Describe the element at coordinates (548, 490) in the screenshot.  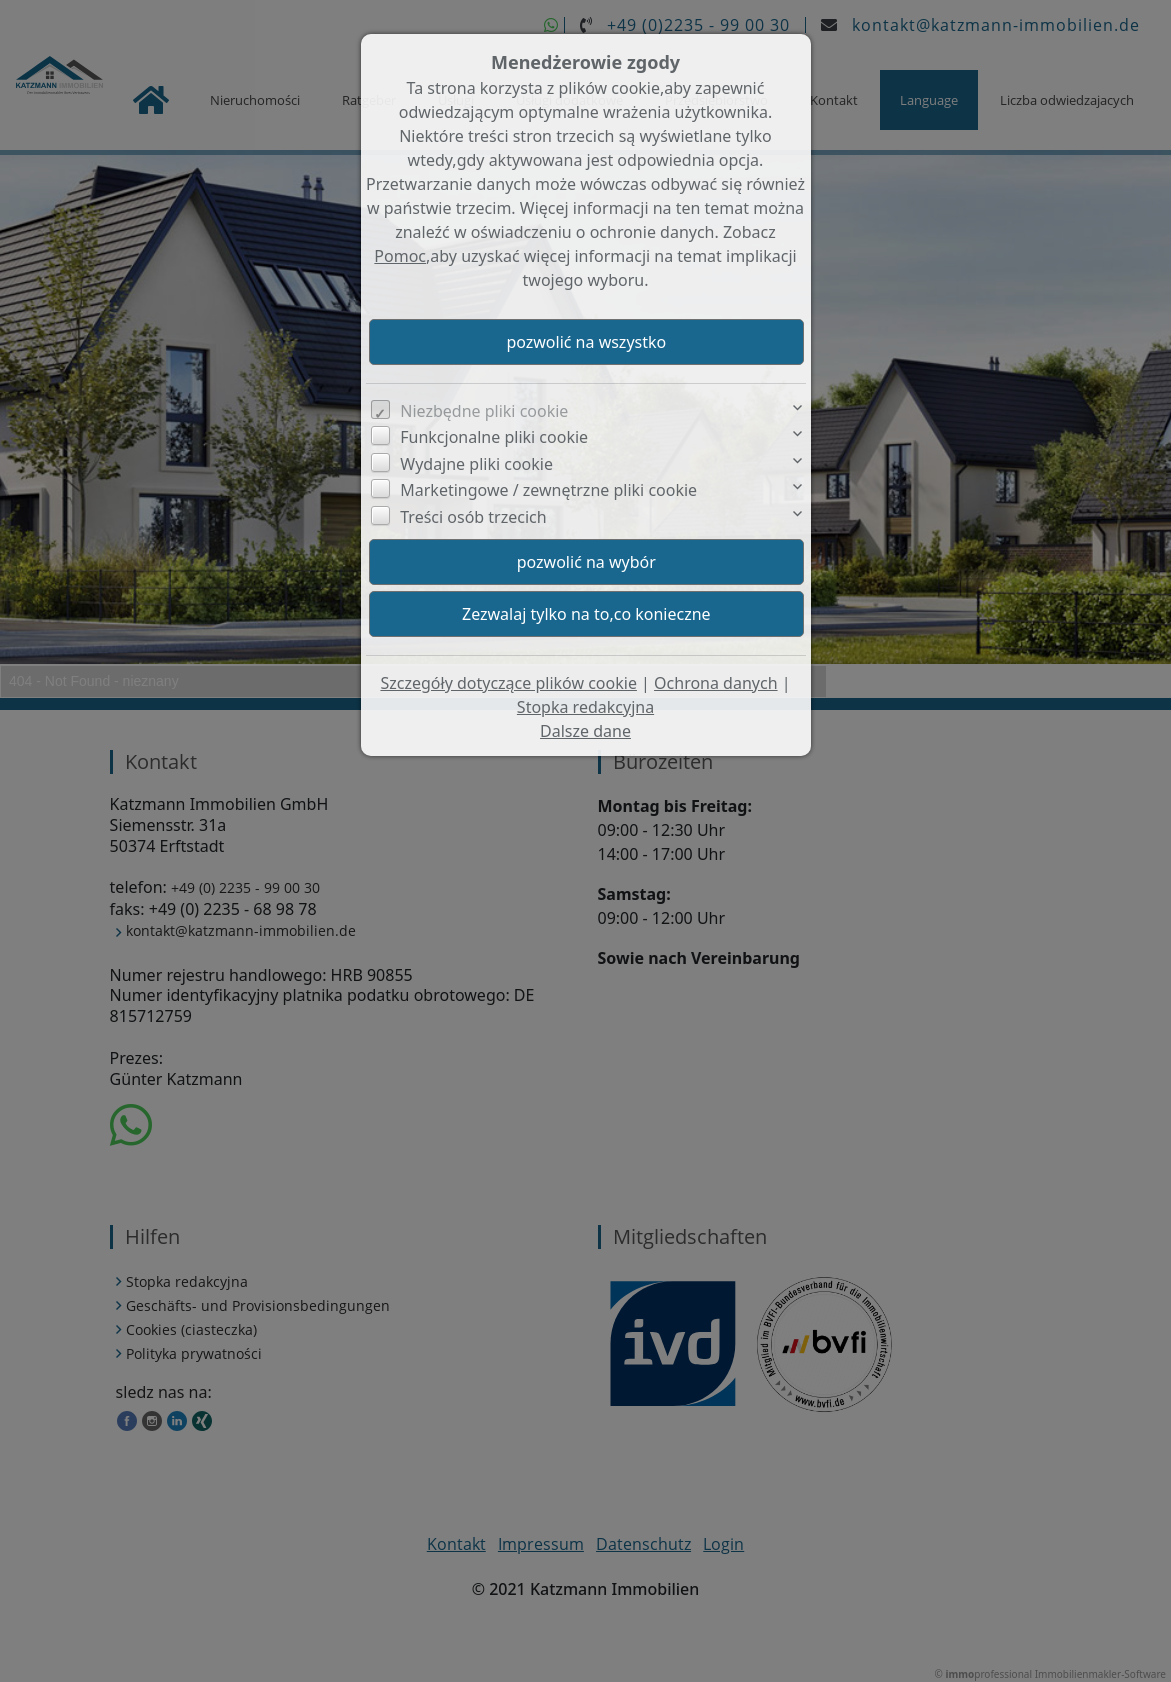
I see `Marketingowe / zewnętrzne pliki cookie` at that location.